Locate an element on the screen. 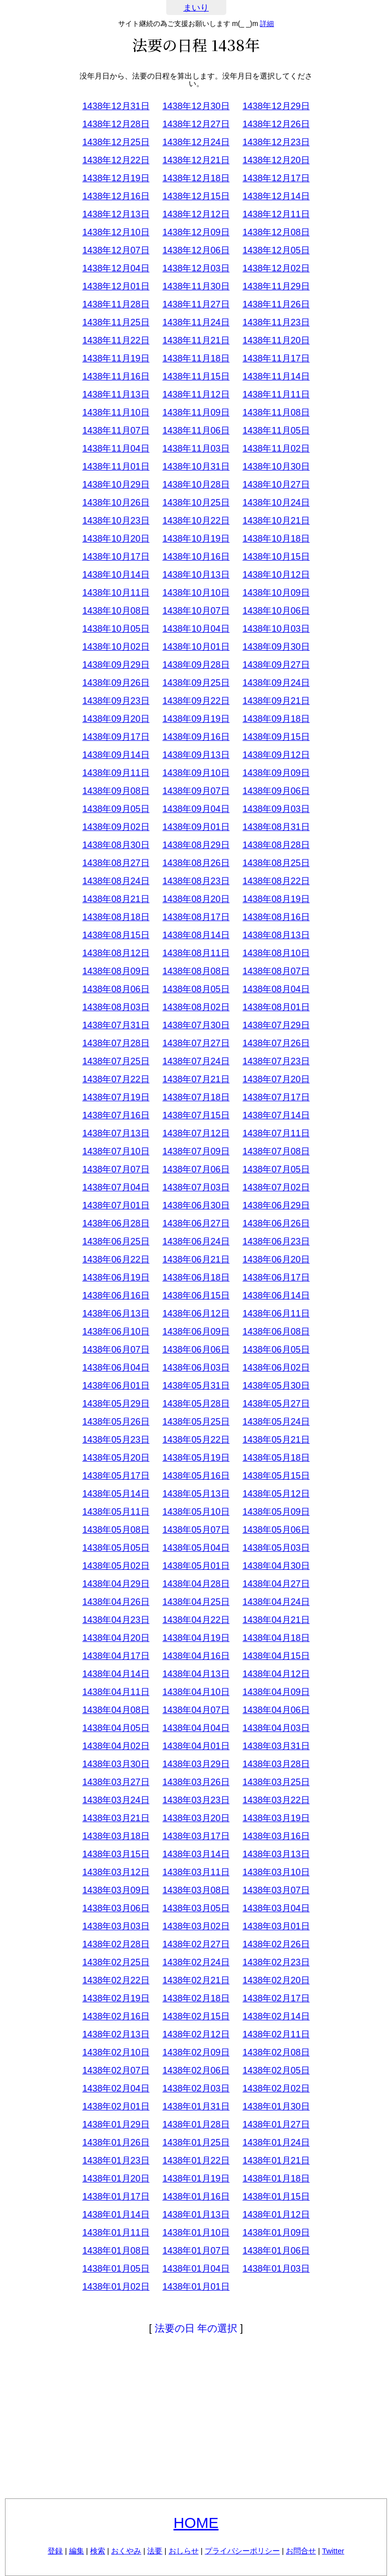 This screenshot has width=392, height=2576. 1438年01月15日 is located at coordinates (275, 2197).